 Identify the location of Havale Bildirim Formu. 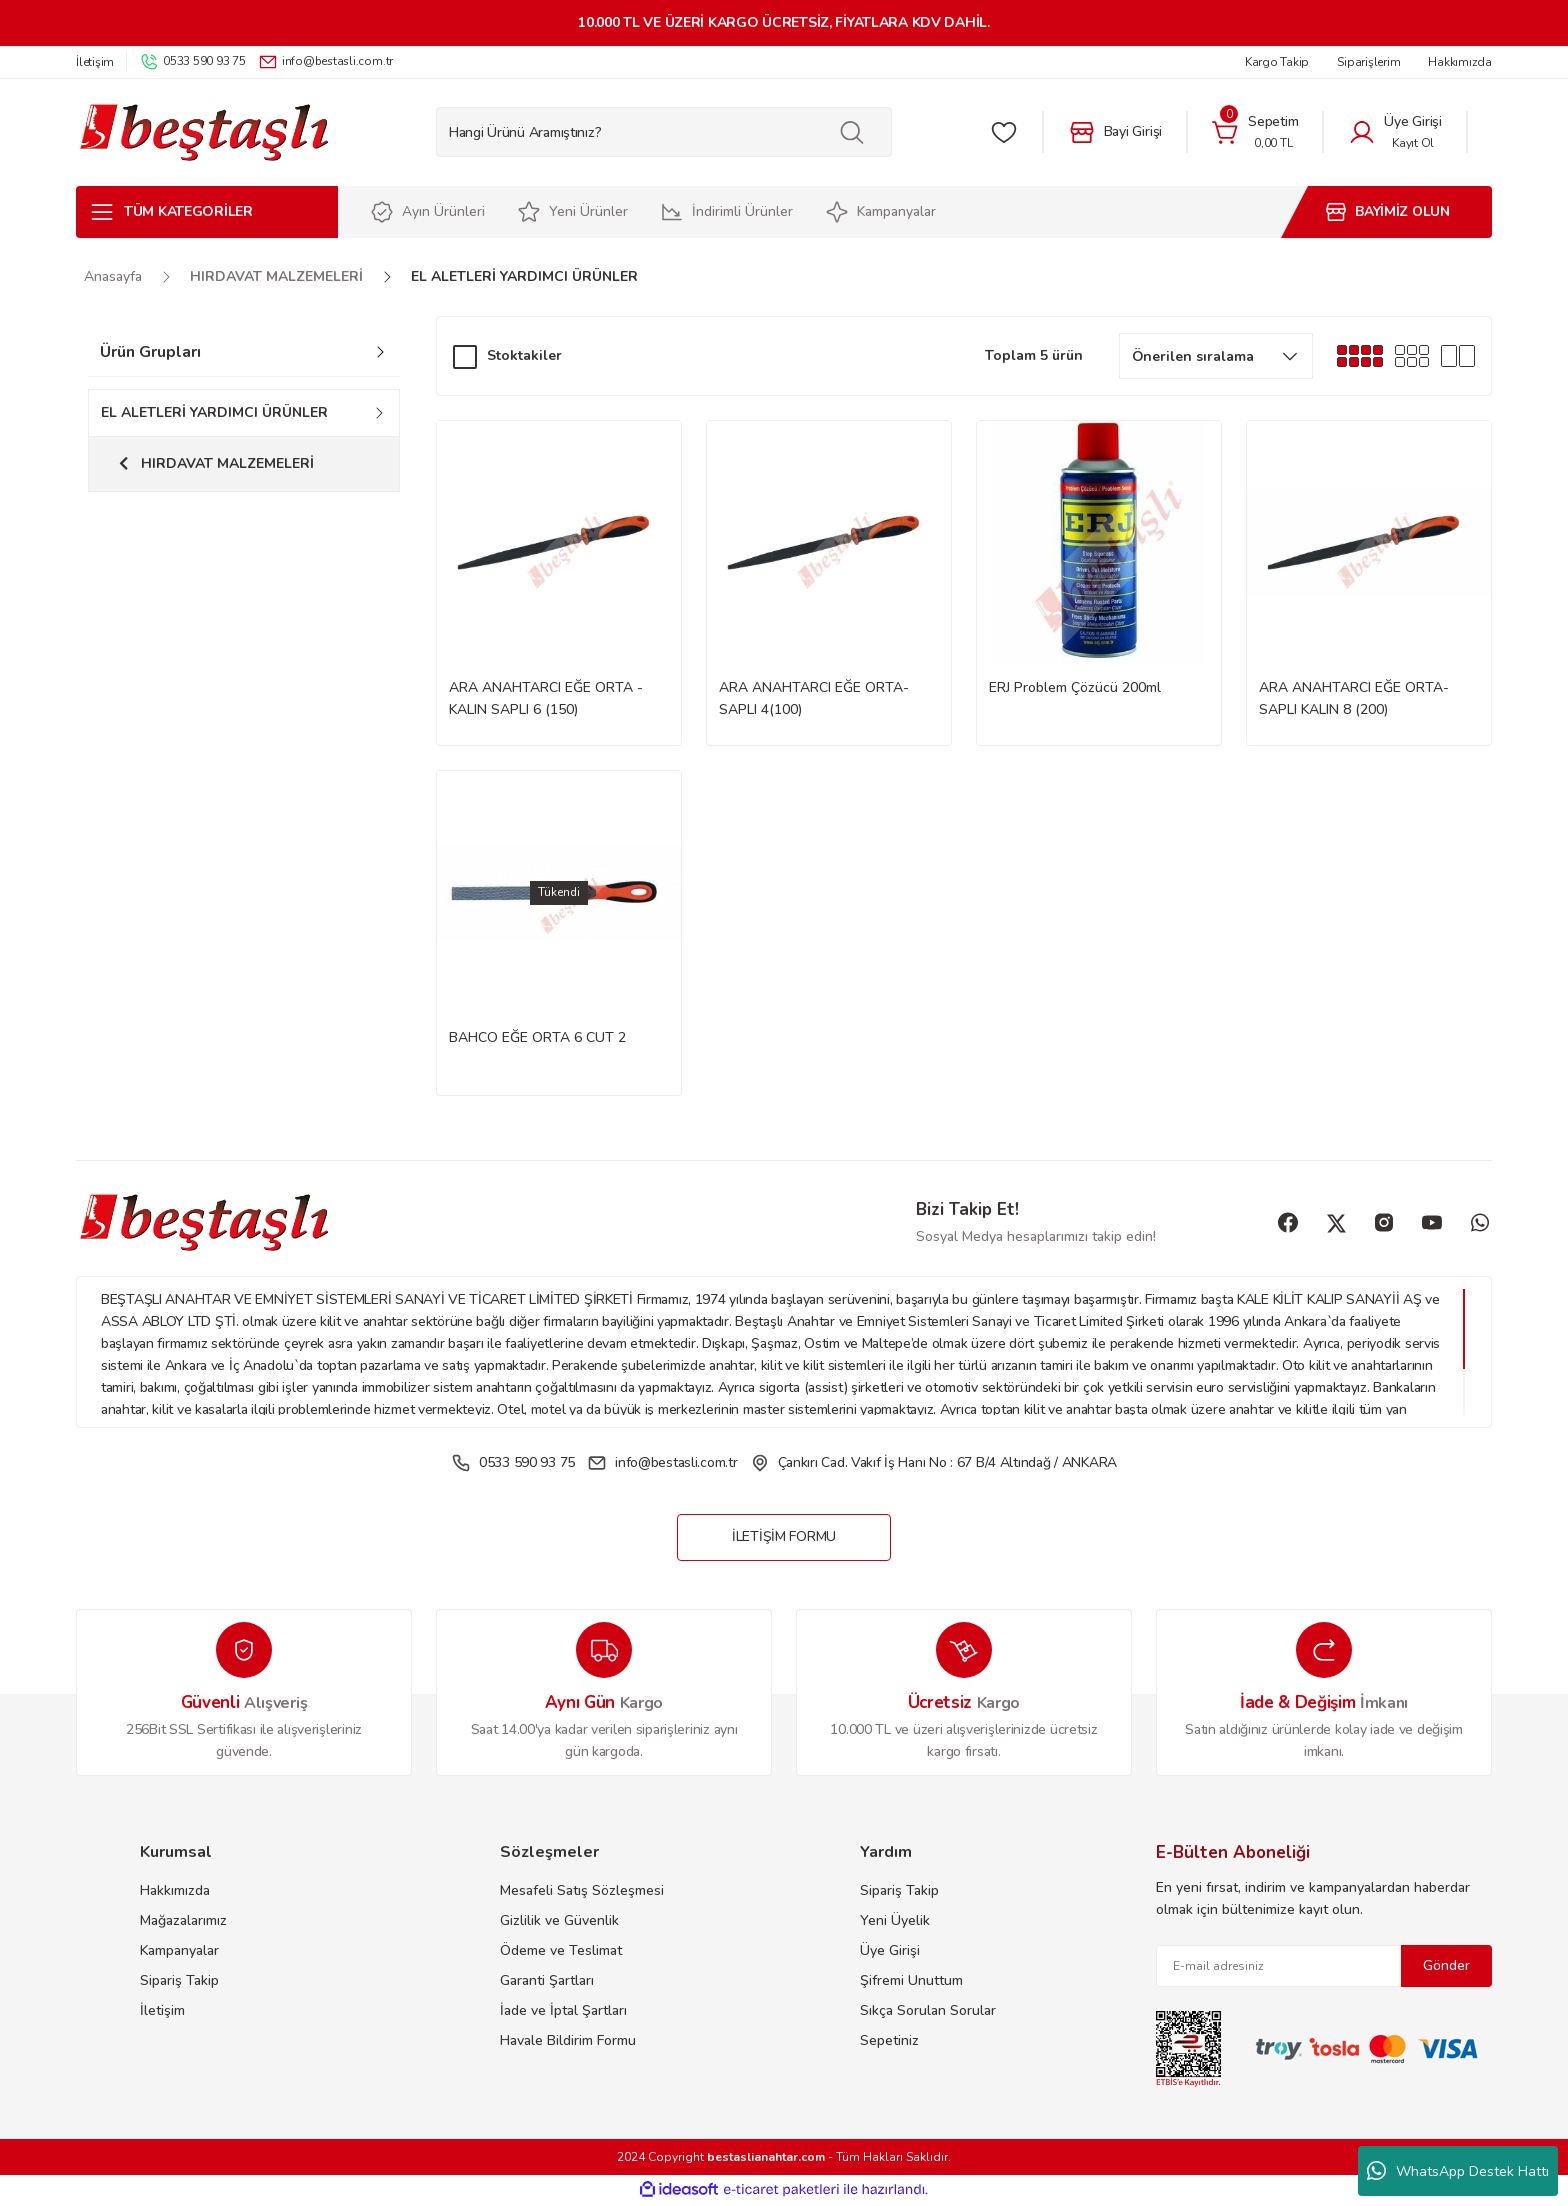
(568, 2041).